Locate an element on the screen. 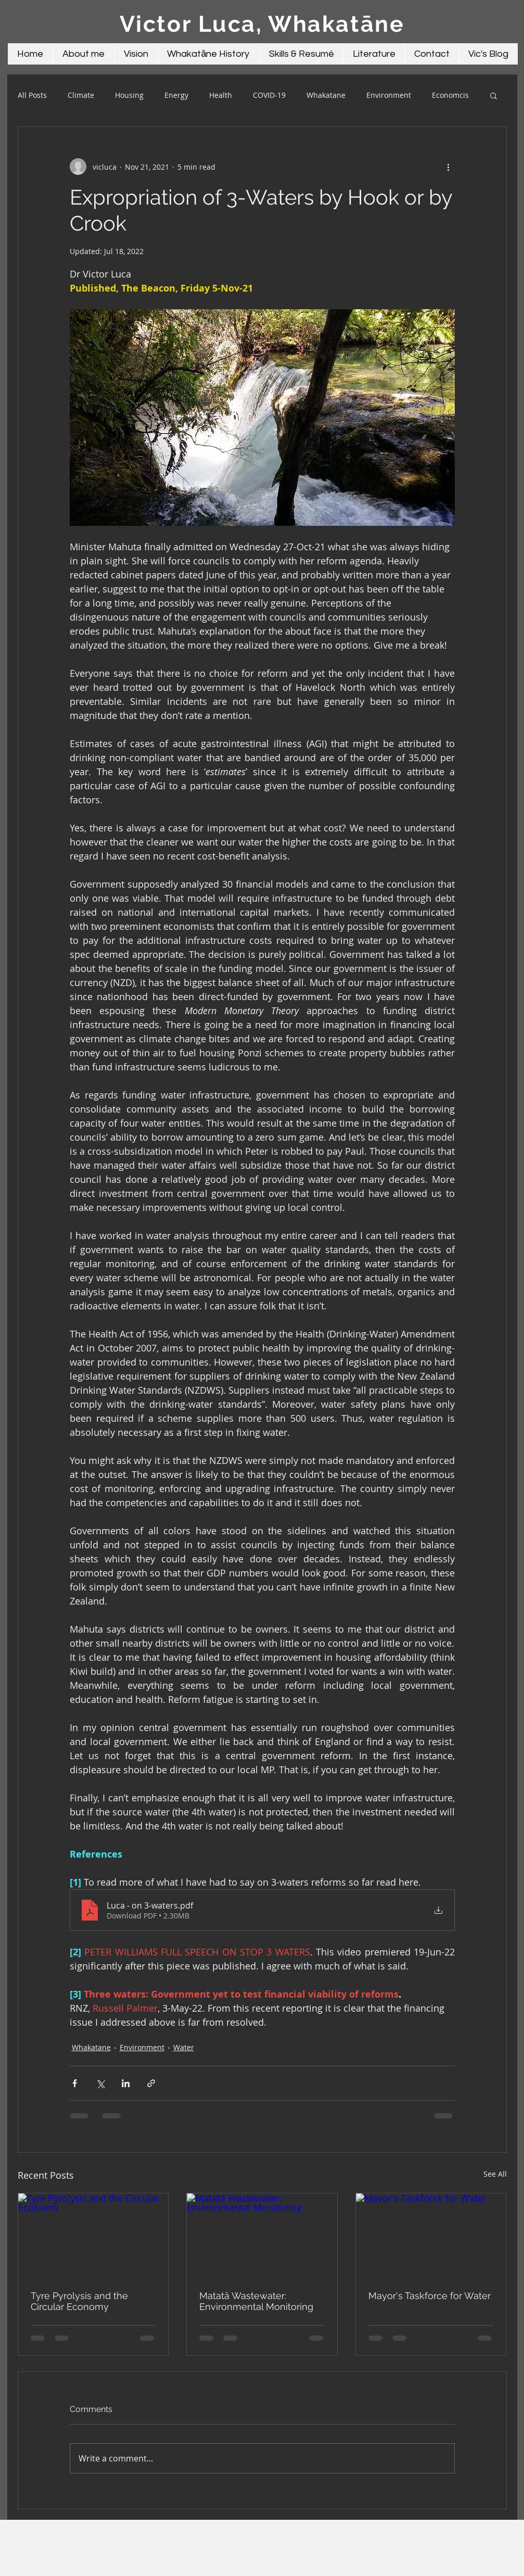  All Posts is located at coordinates (32, 95).